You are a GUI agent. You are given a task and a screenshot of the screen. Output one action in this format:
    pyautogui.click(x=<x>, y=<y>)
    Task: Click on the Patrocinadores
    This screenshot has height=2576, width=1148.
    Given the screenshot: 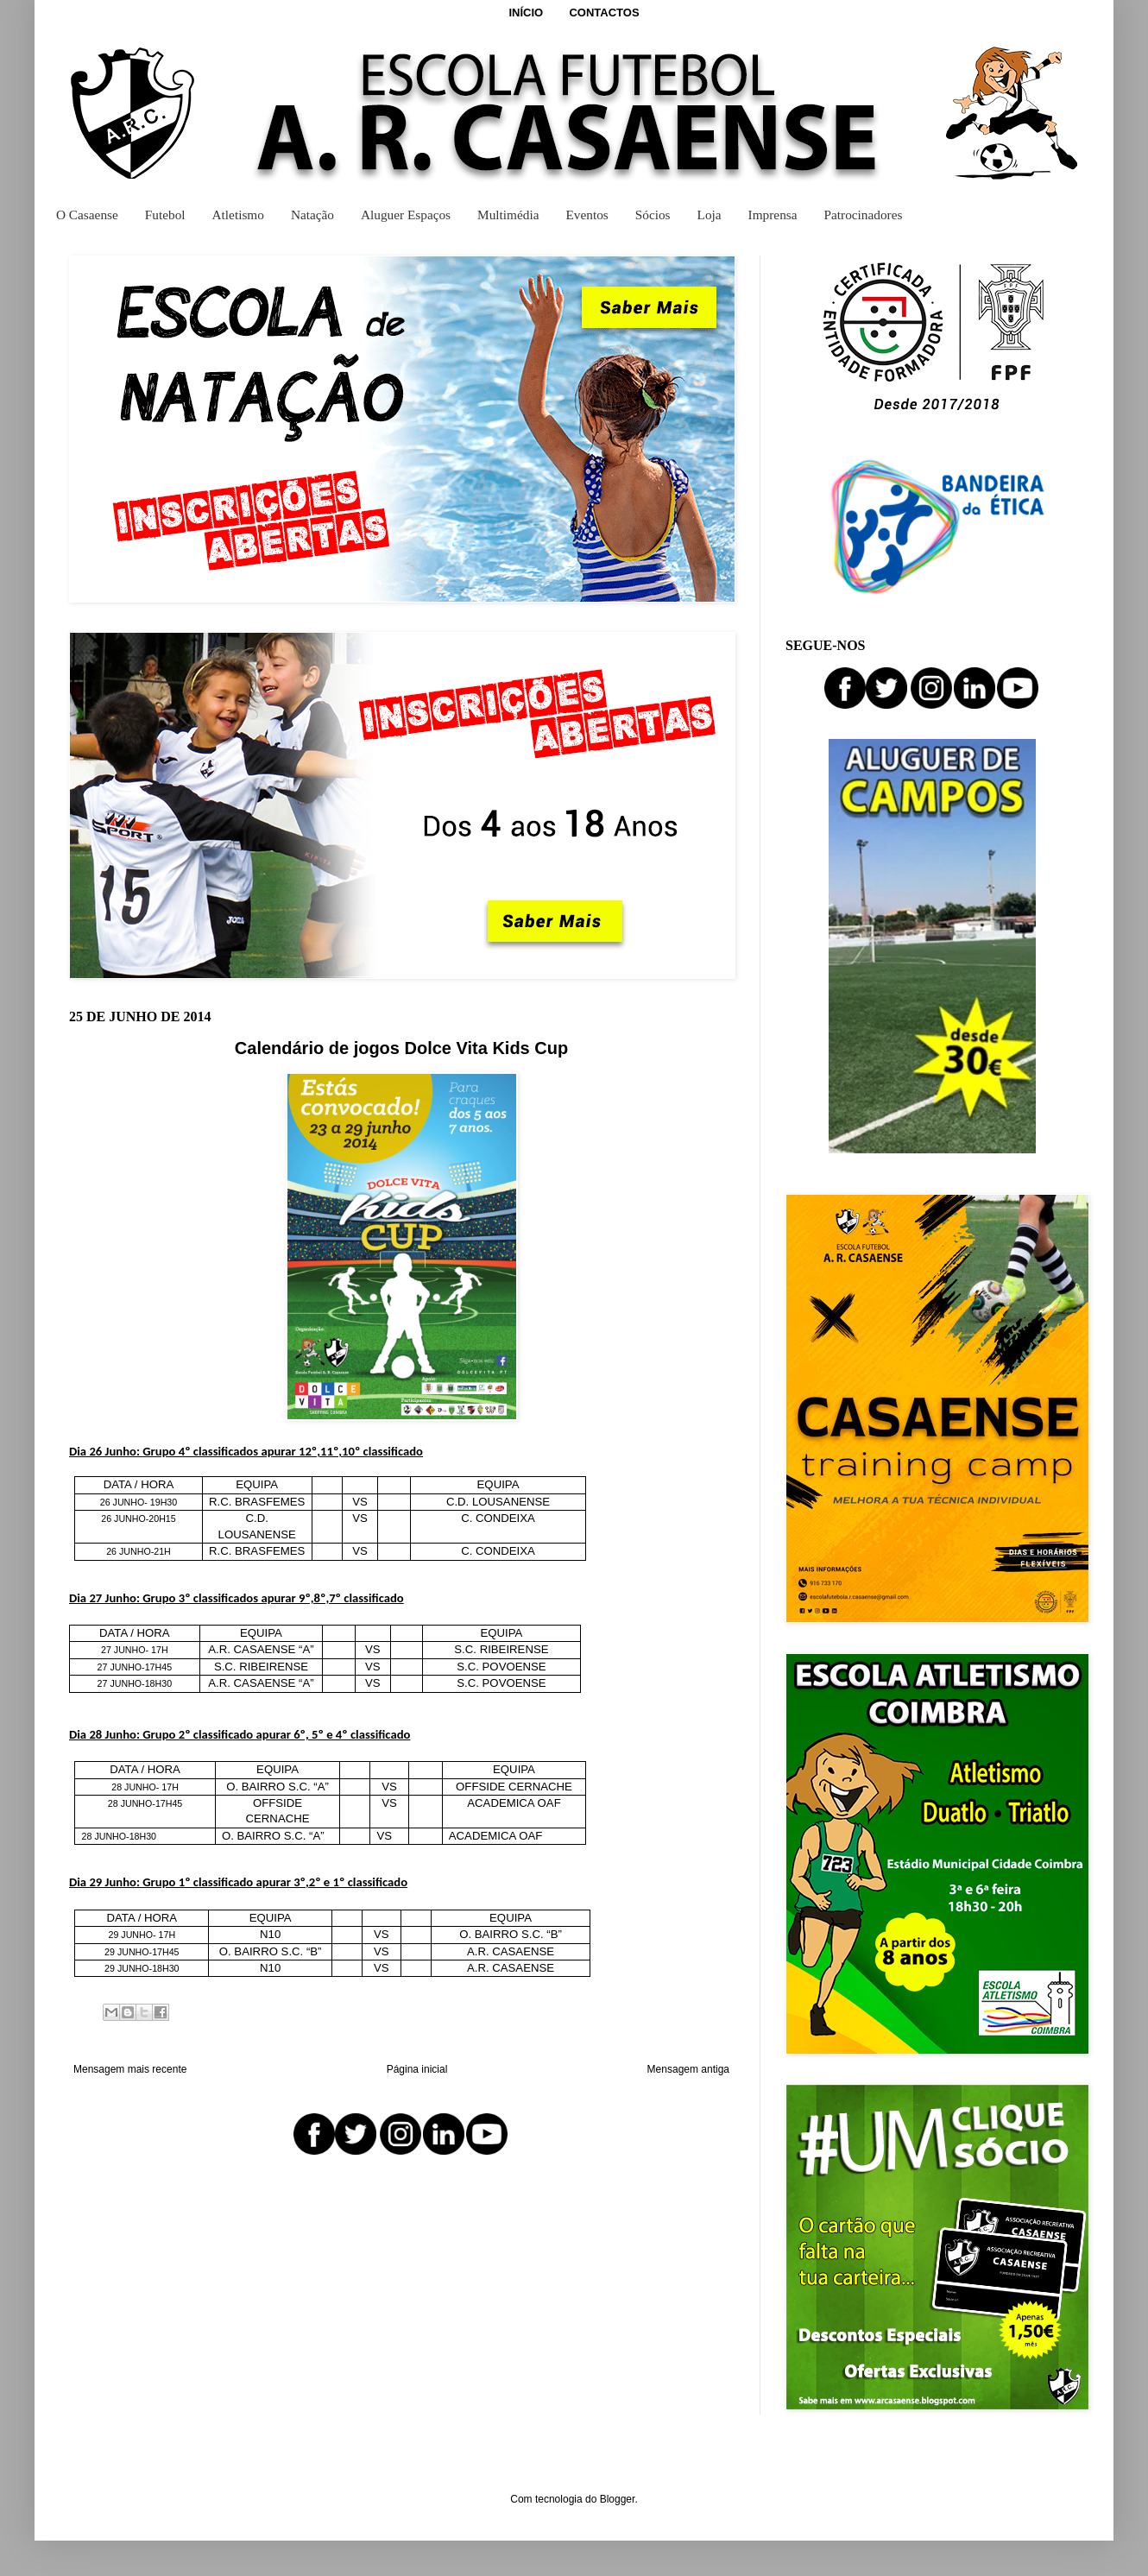 What is the action you would take?
    pyautogui.click(x=863, y=214)
    